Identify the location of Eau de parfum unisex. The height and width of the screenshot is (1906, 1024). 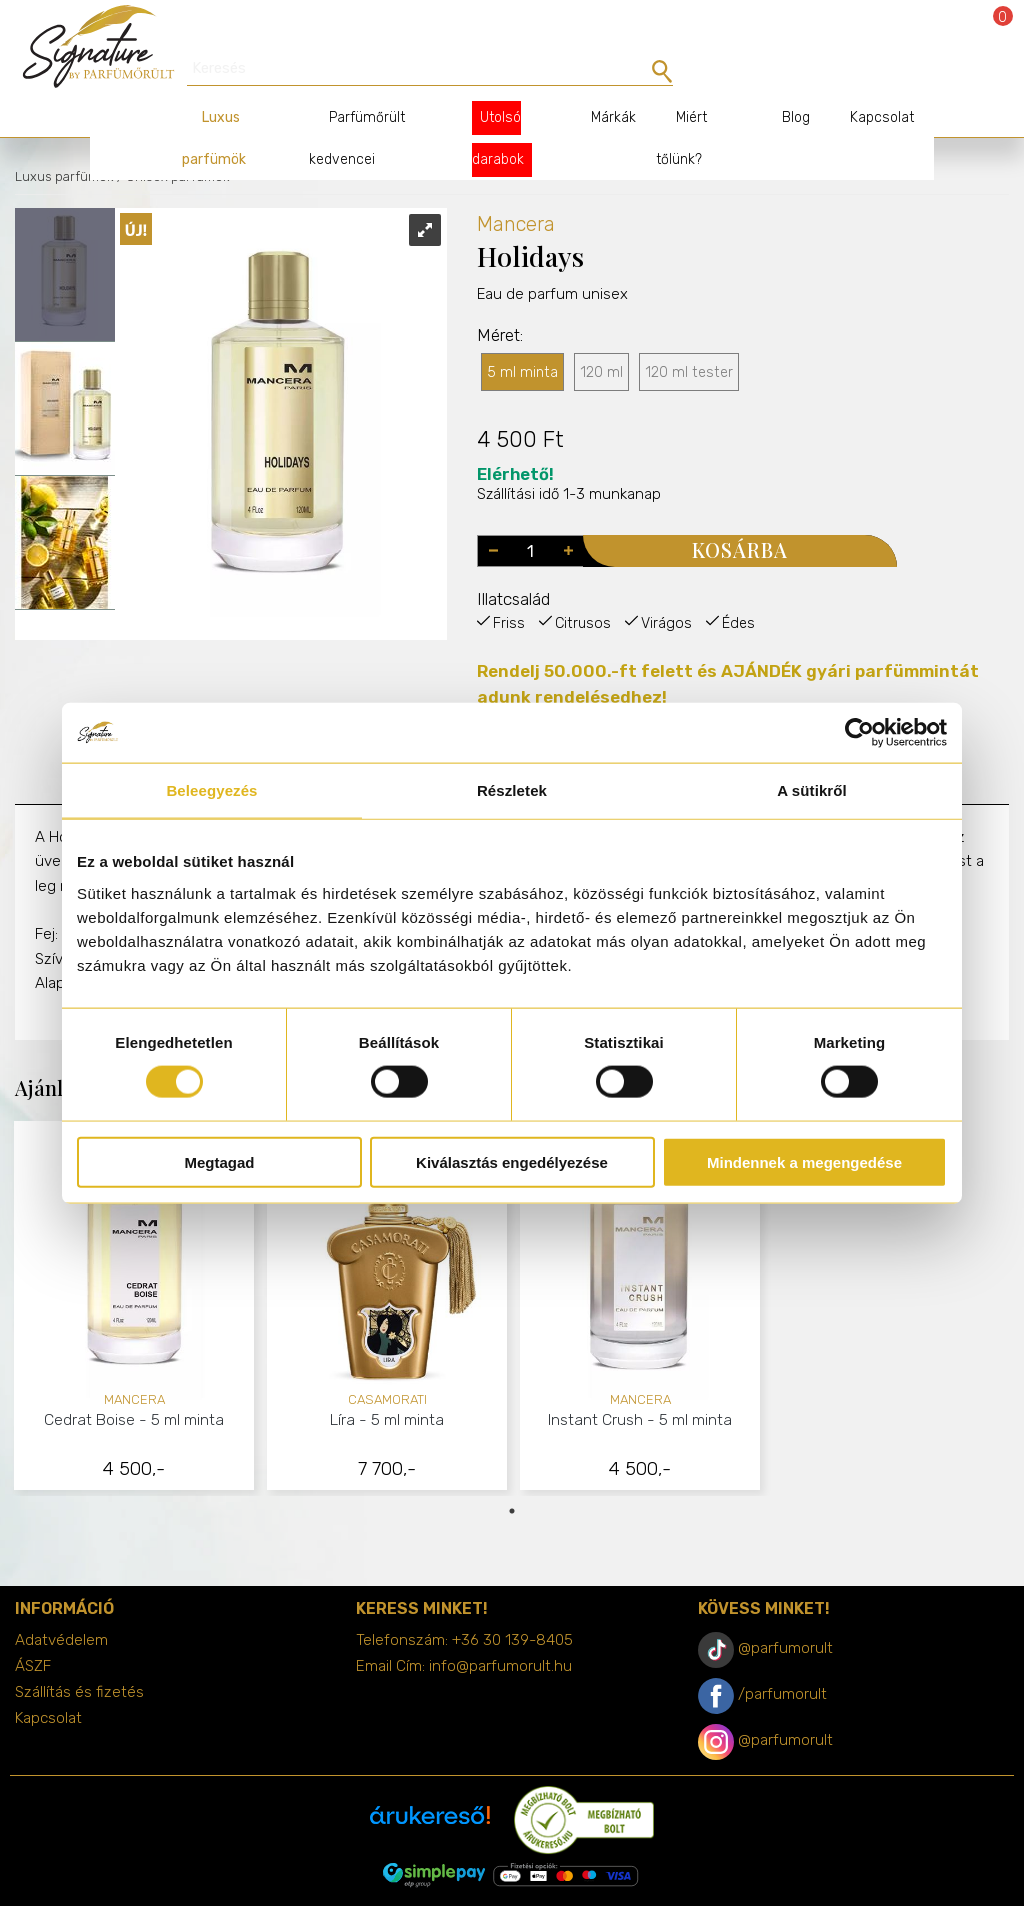
(552, 298).